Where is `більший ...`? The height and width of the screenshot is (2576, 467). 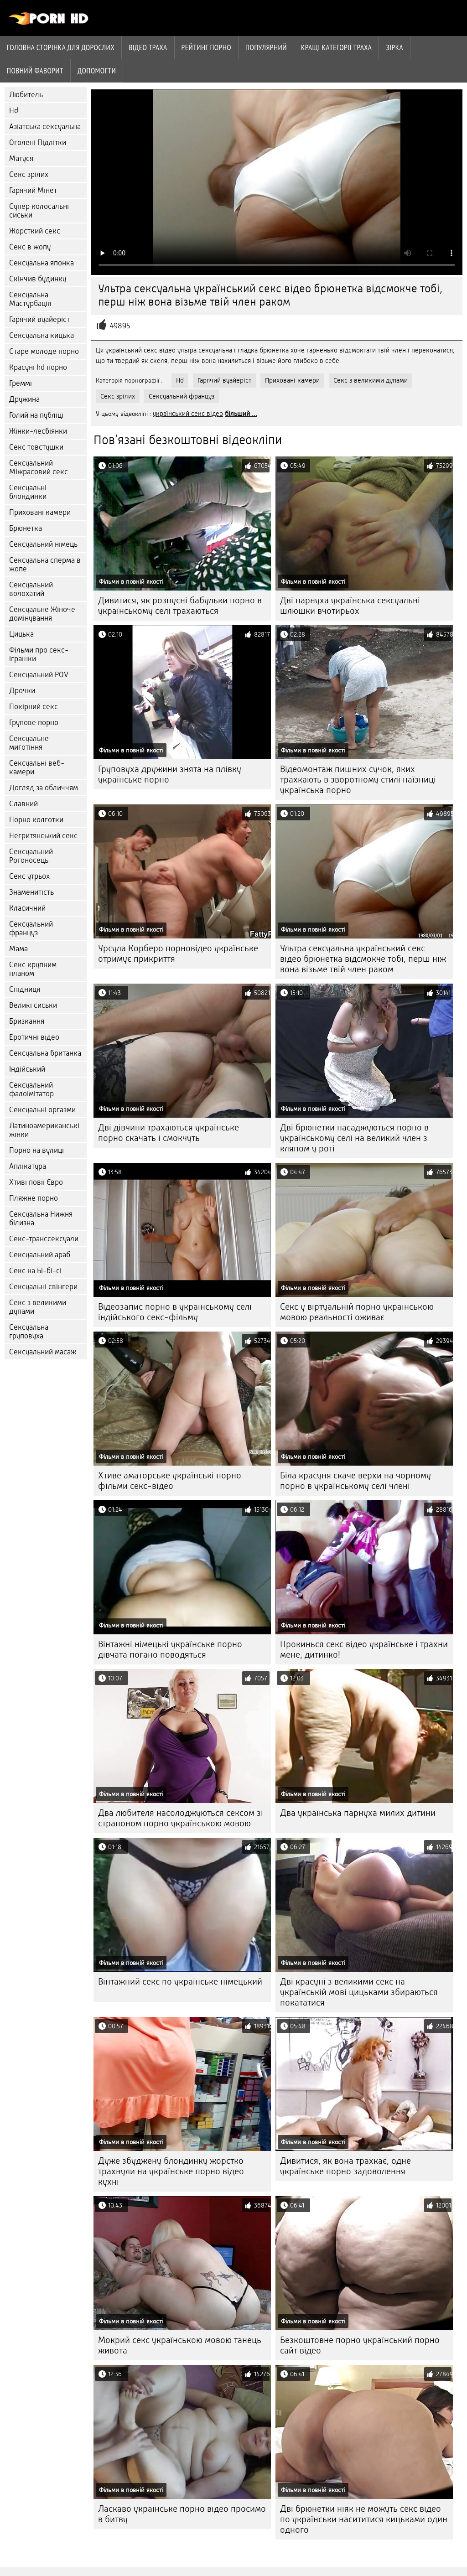
більший ... is located at coordinates (241, 413).